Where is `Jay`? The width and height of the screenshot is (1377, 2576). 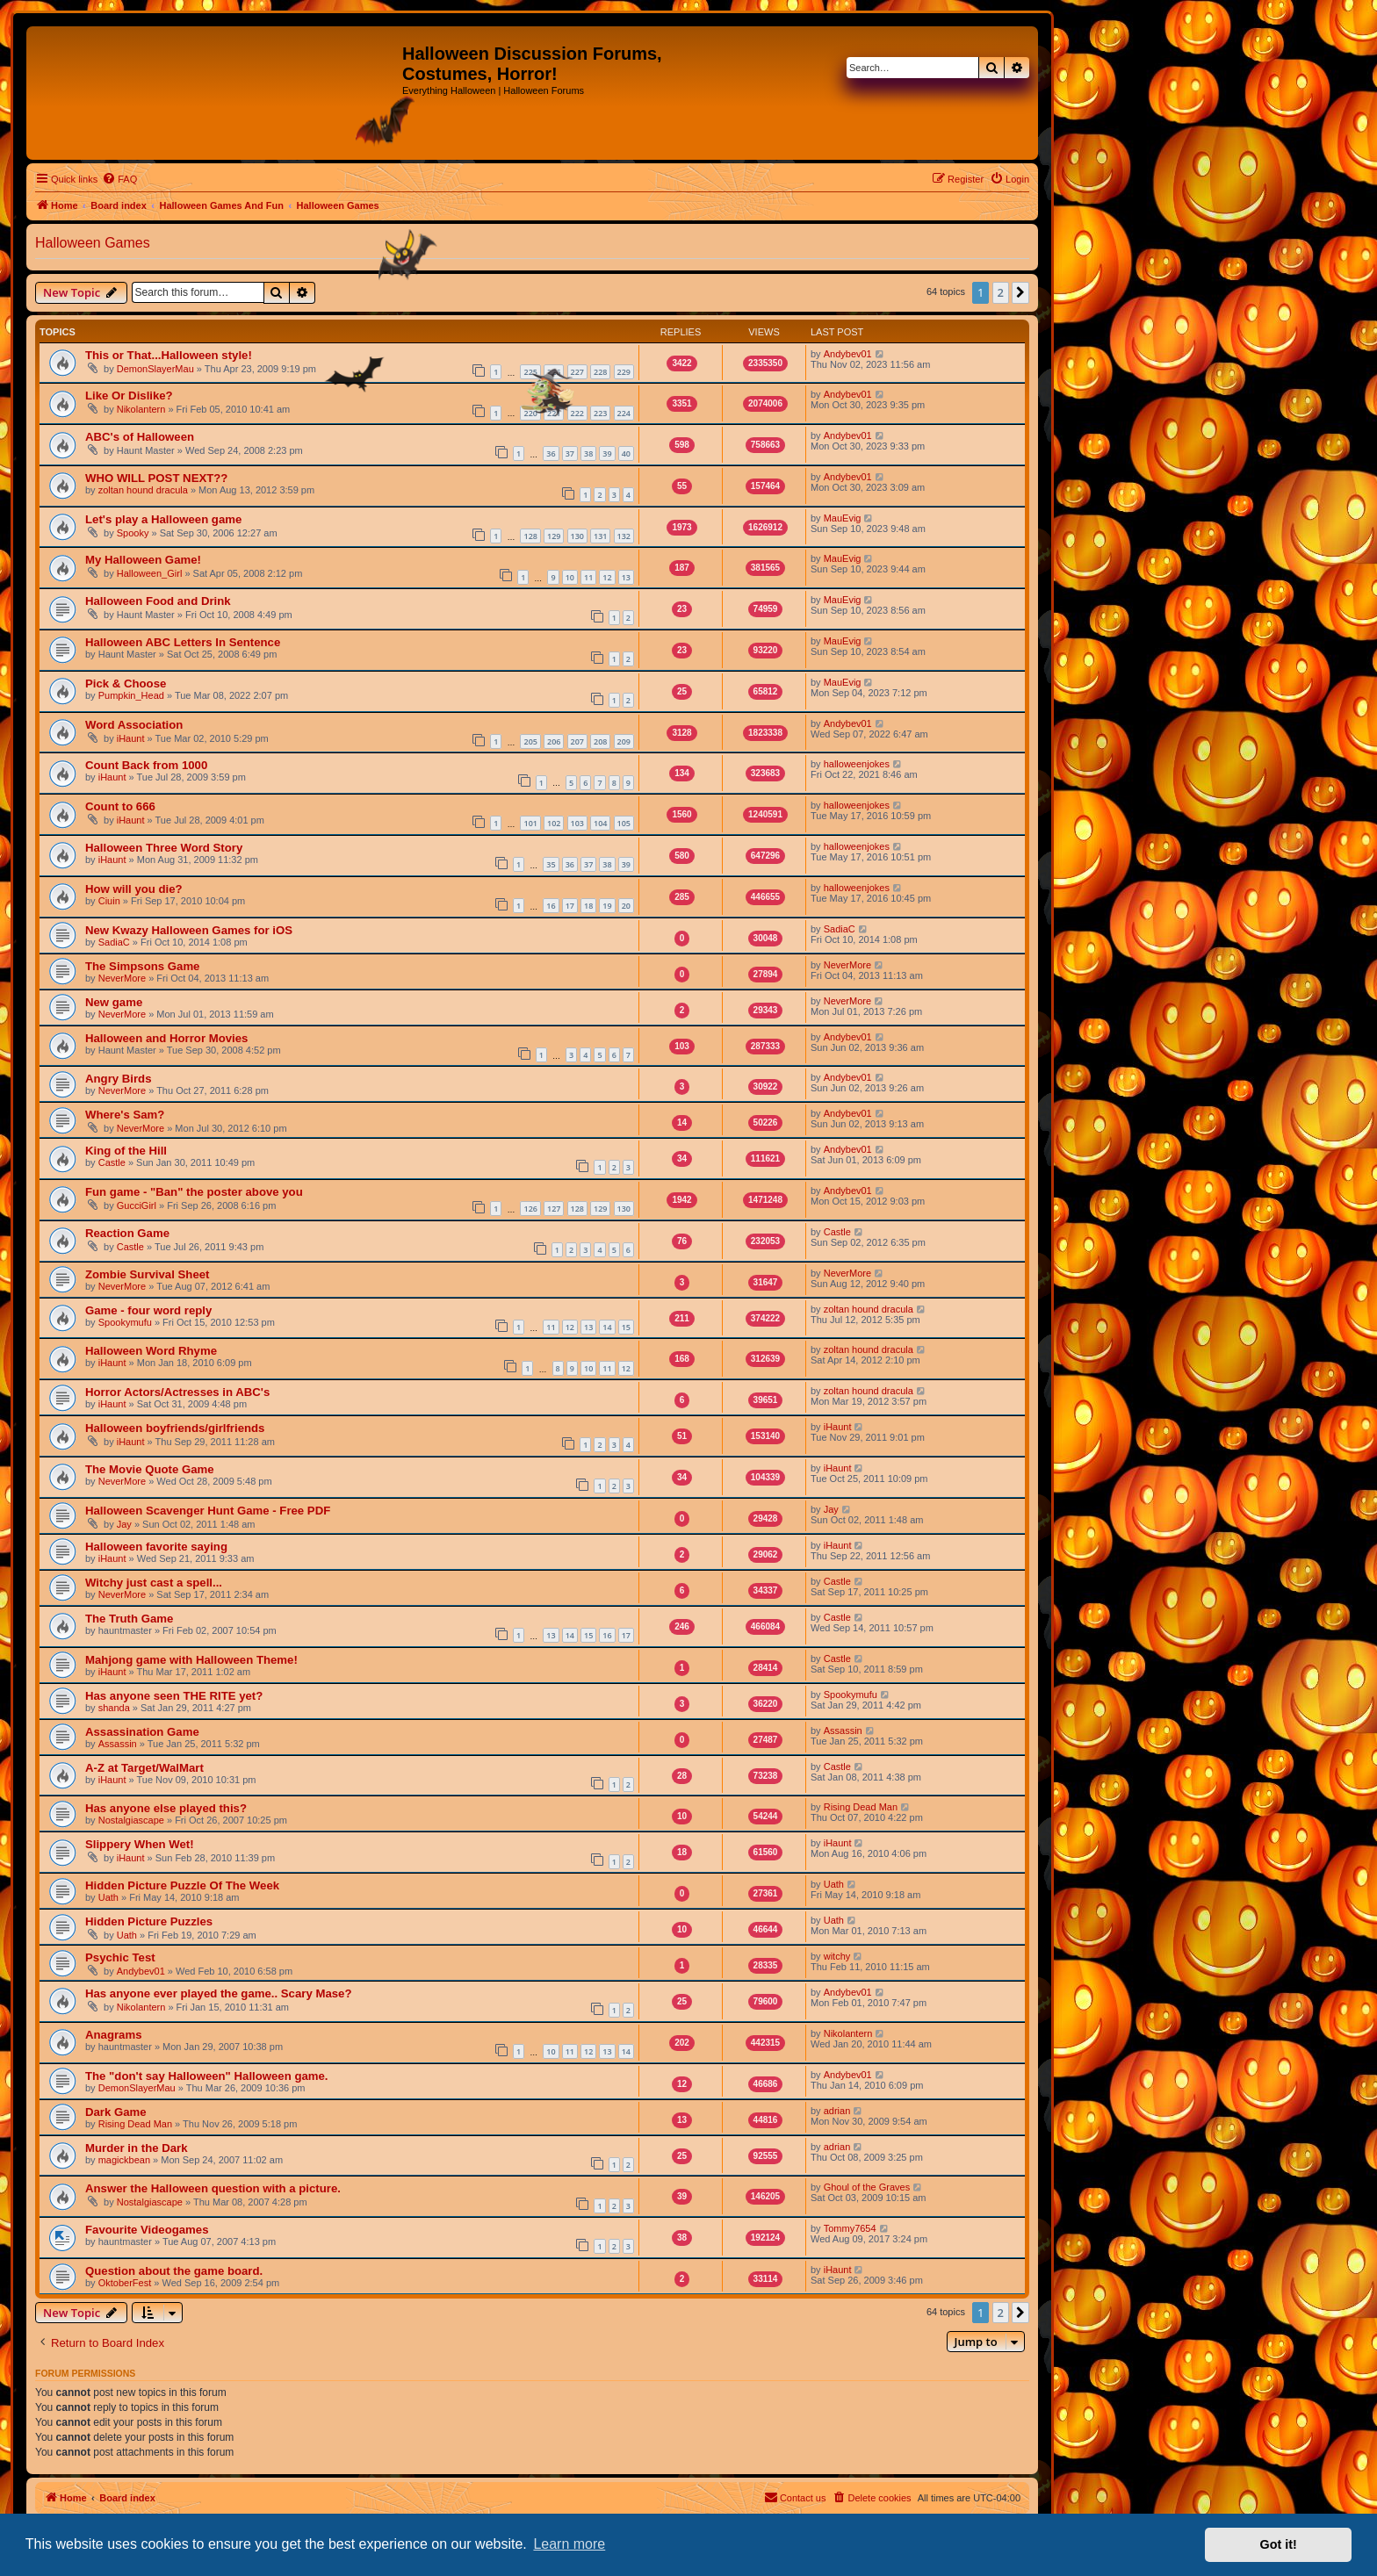
Jay is located at coordinates (124, 1524).